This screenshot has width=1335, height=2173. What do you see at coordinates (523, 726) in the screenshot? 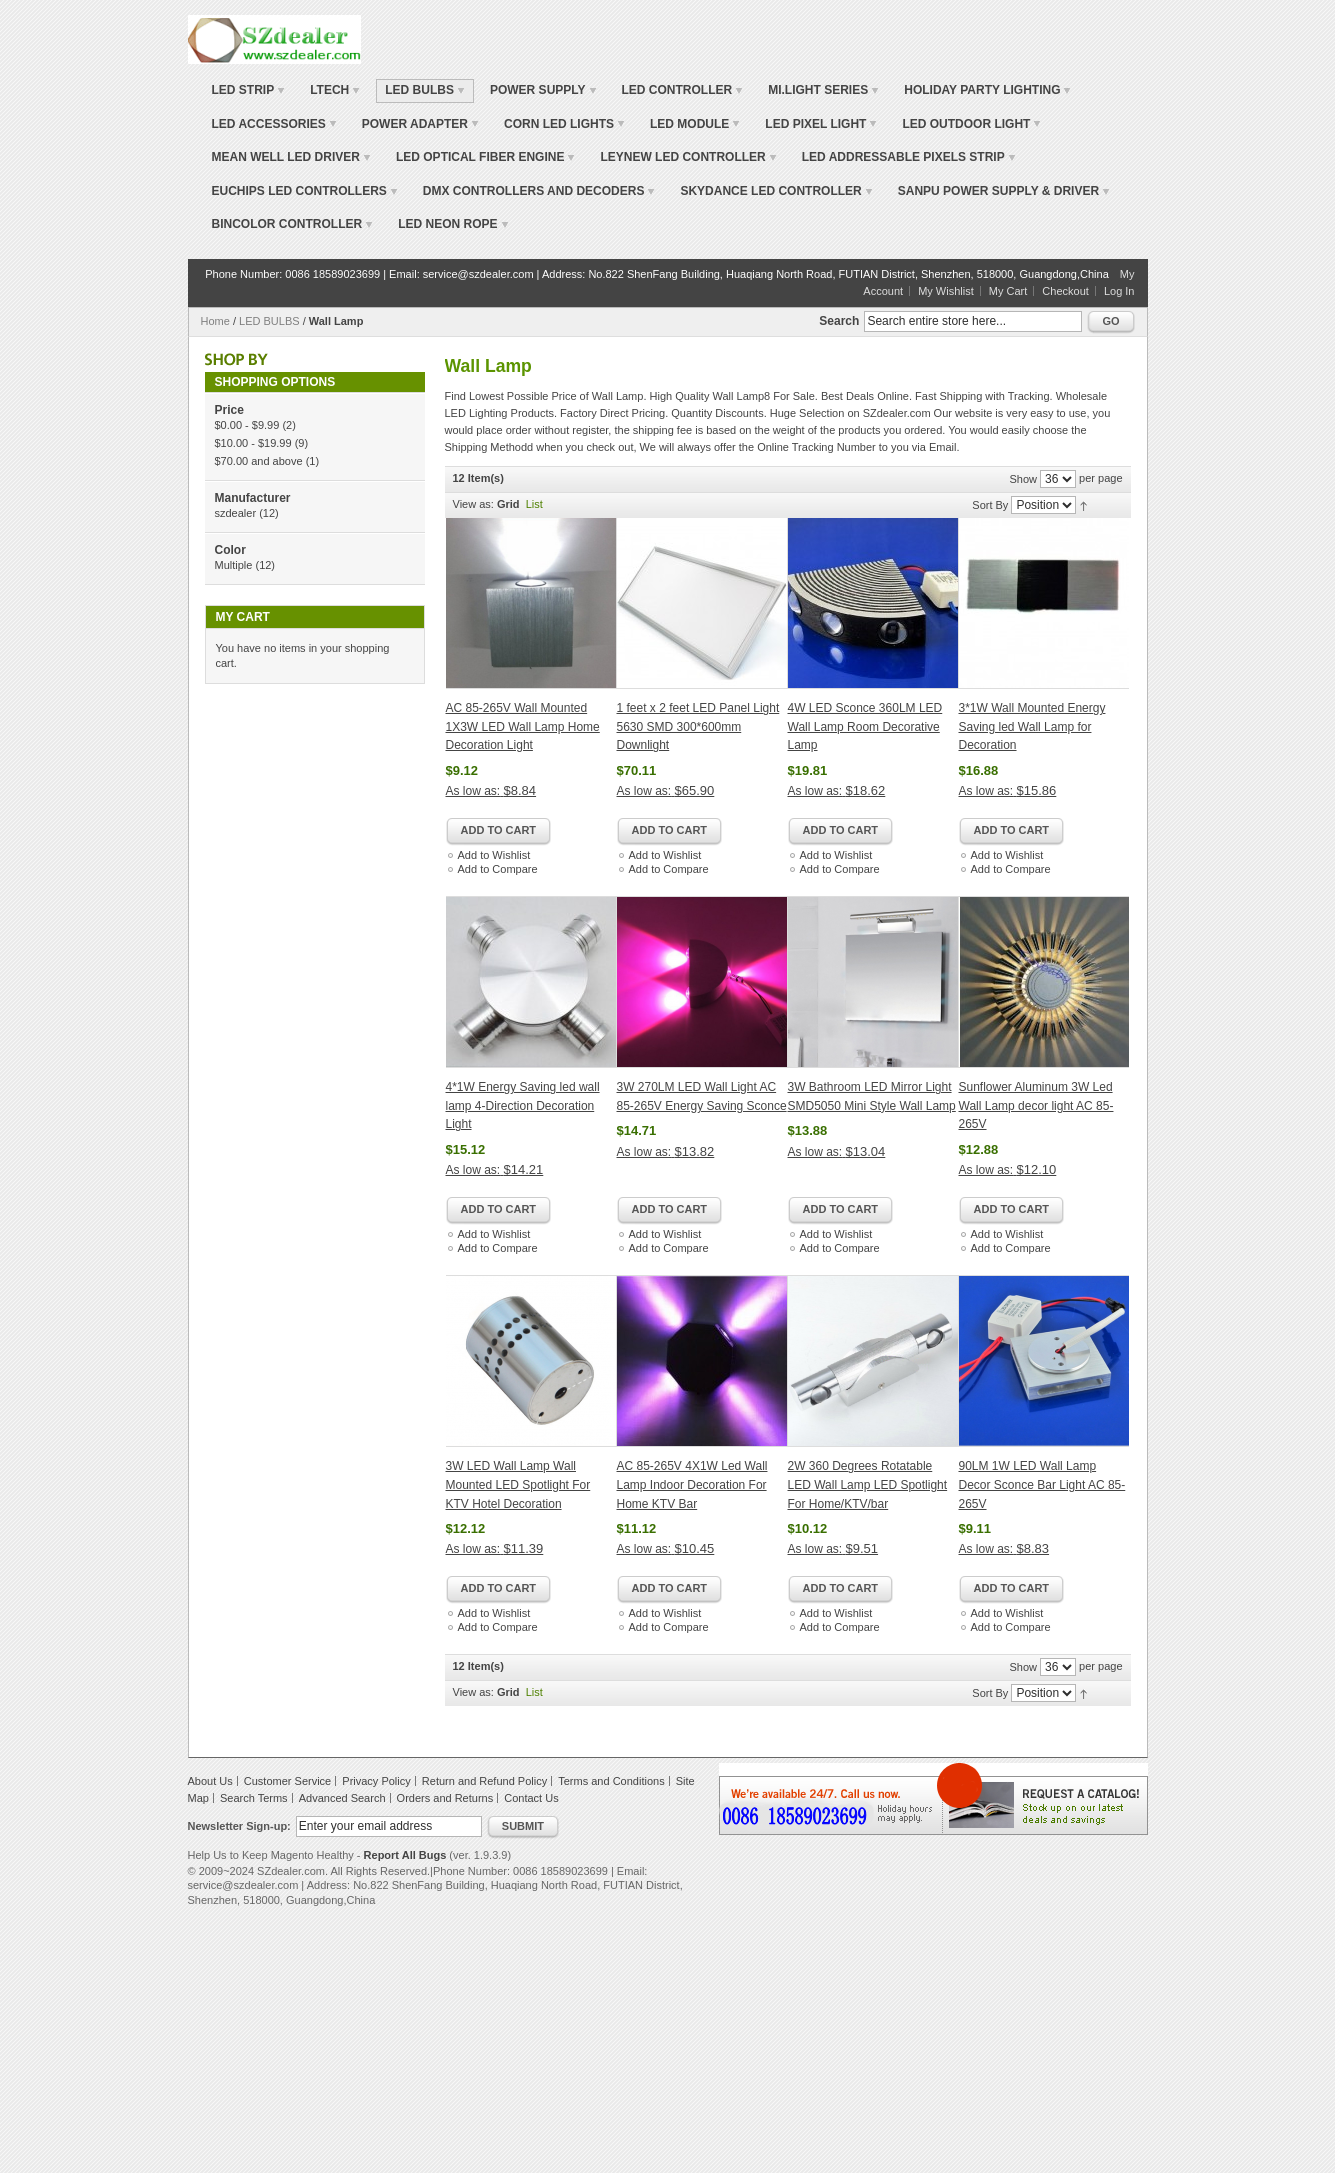
I see `AC 85-265V Wall Mounted 1X3W LED Wall Lamp Home Decoration Light` at bounding box center [523, 726].